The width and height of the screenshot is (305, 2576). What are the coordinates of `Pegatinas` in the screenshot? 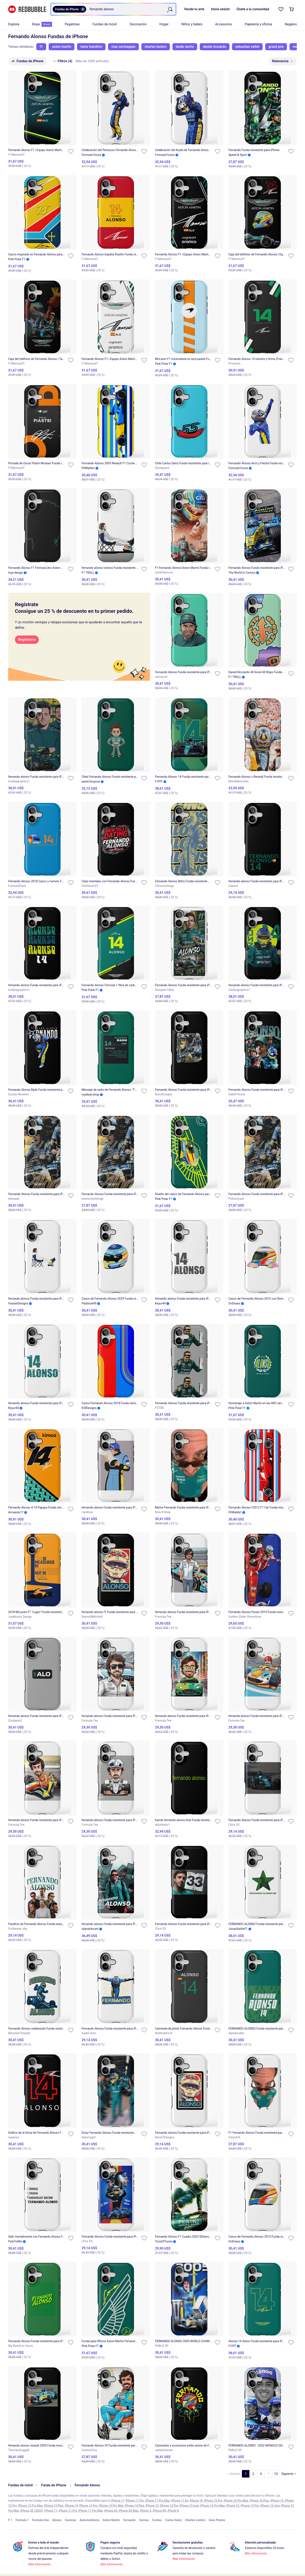 It's located at (72, 24).